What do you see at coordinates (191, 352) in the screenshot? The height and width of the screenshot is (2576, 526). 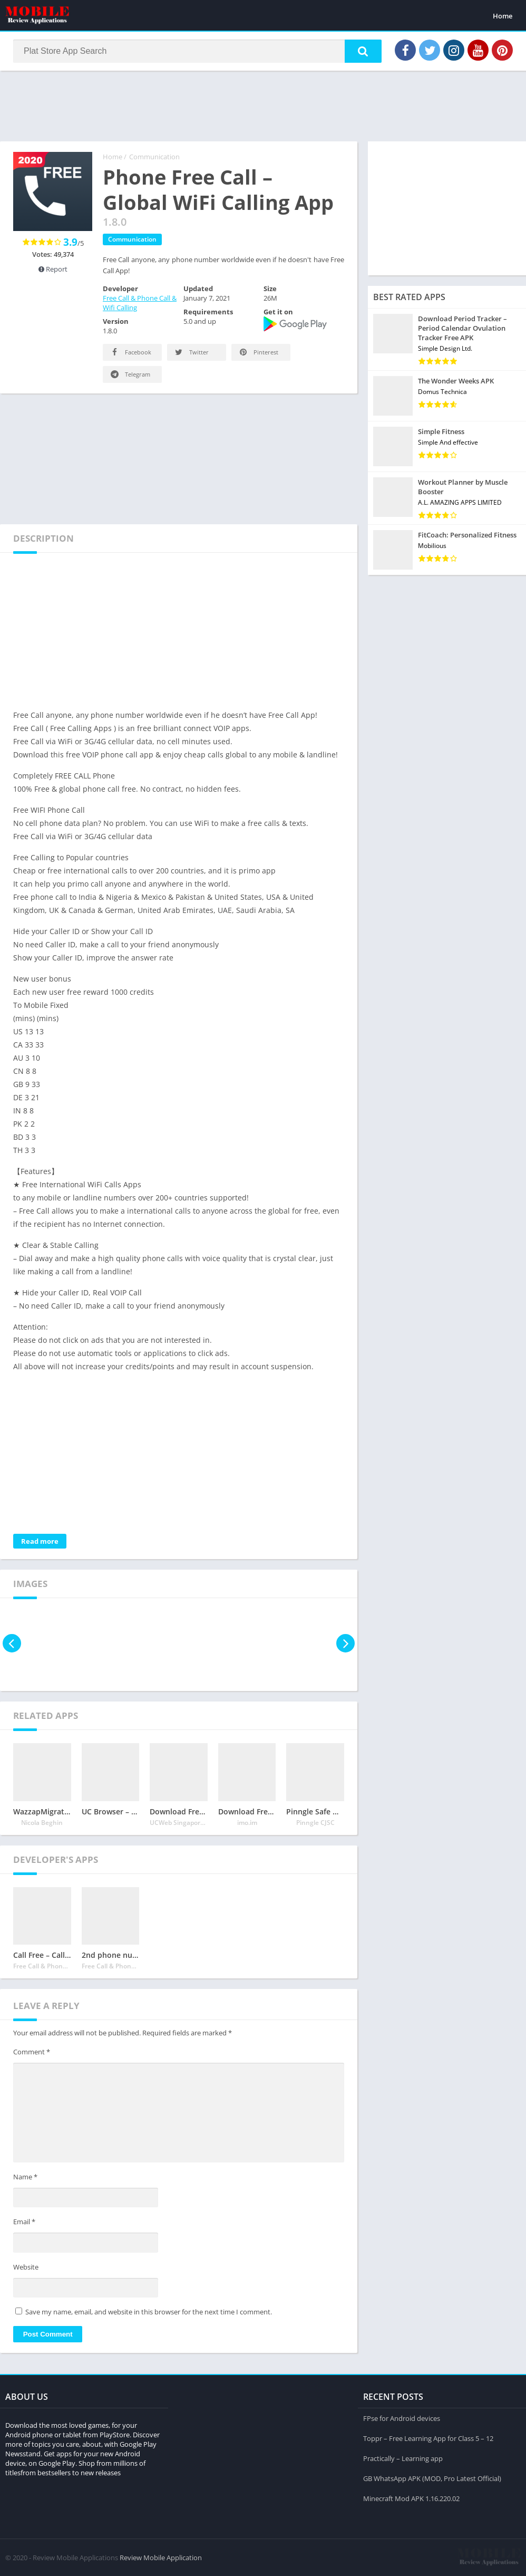 I see `Twitter` at bounding box center [191, 352].